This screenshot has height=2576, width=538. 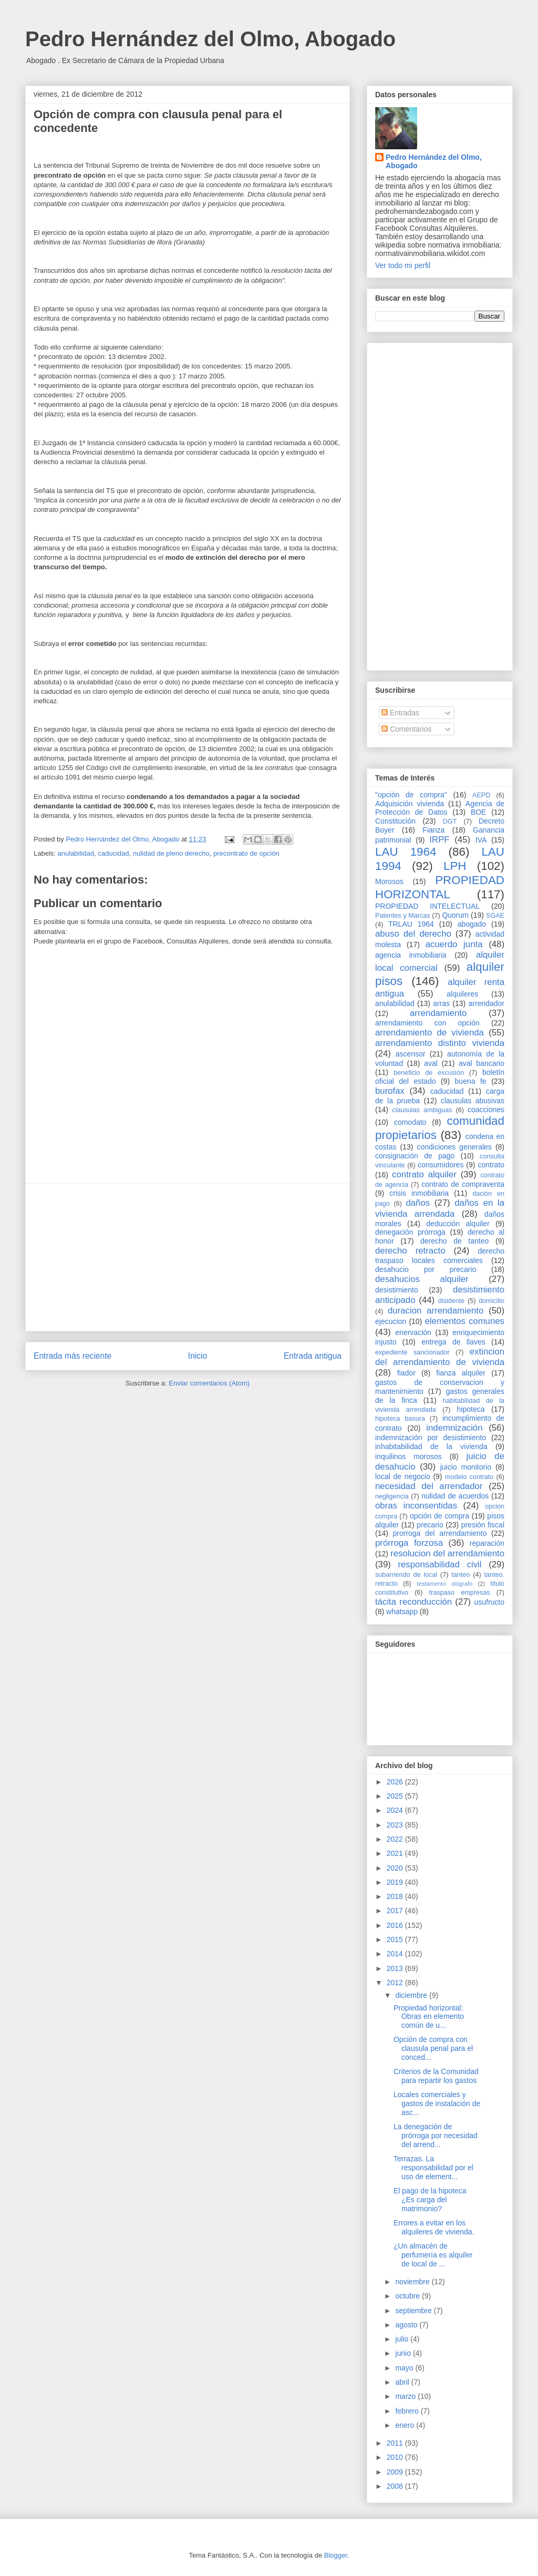 What do you see at coordinates (396, 1853) in the screenshot?
I see `2021` at bounding box center [396, 1853].